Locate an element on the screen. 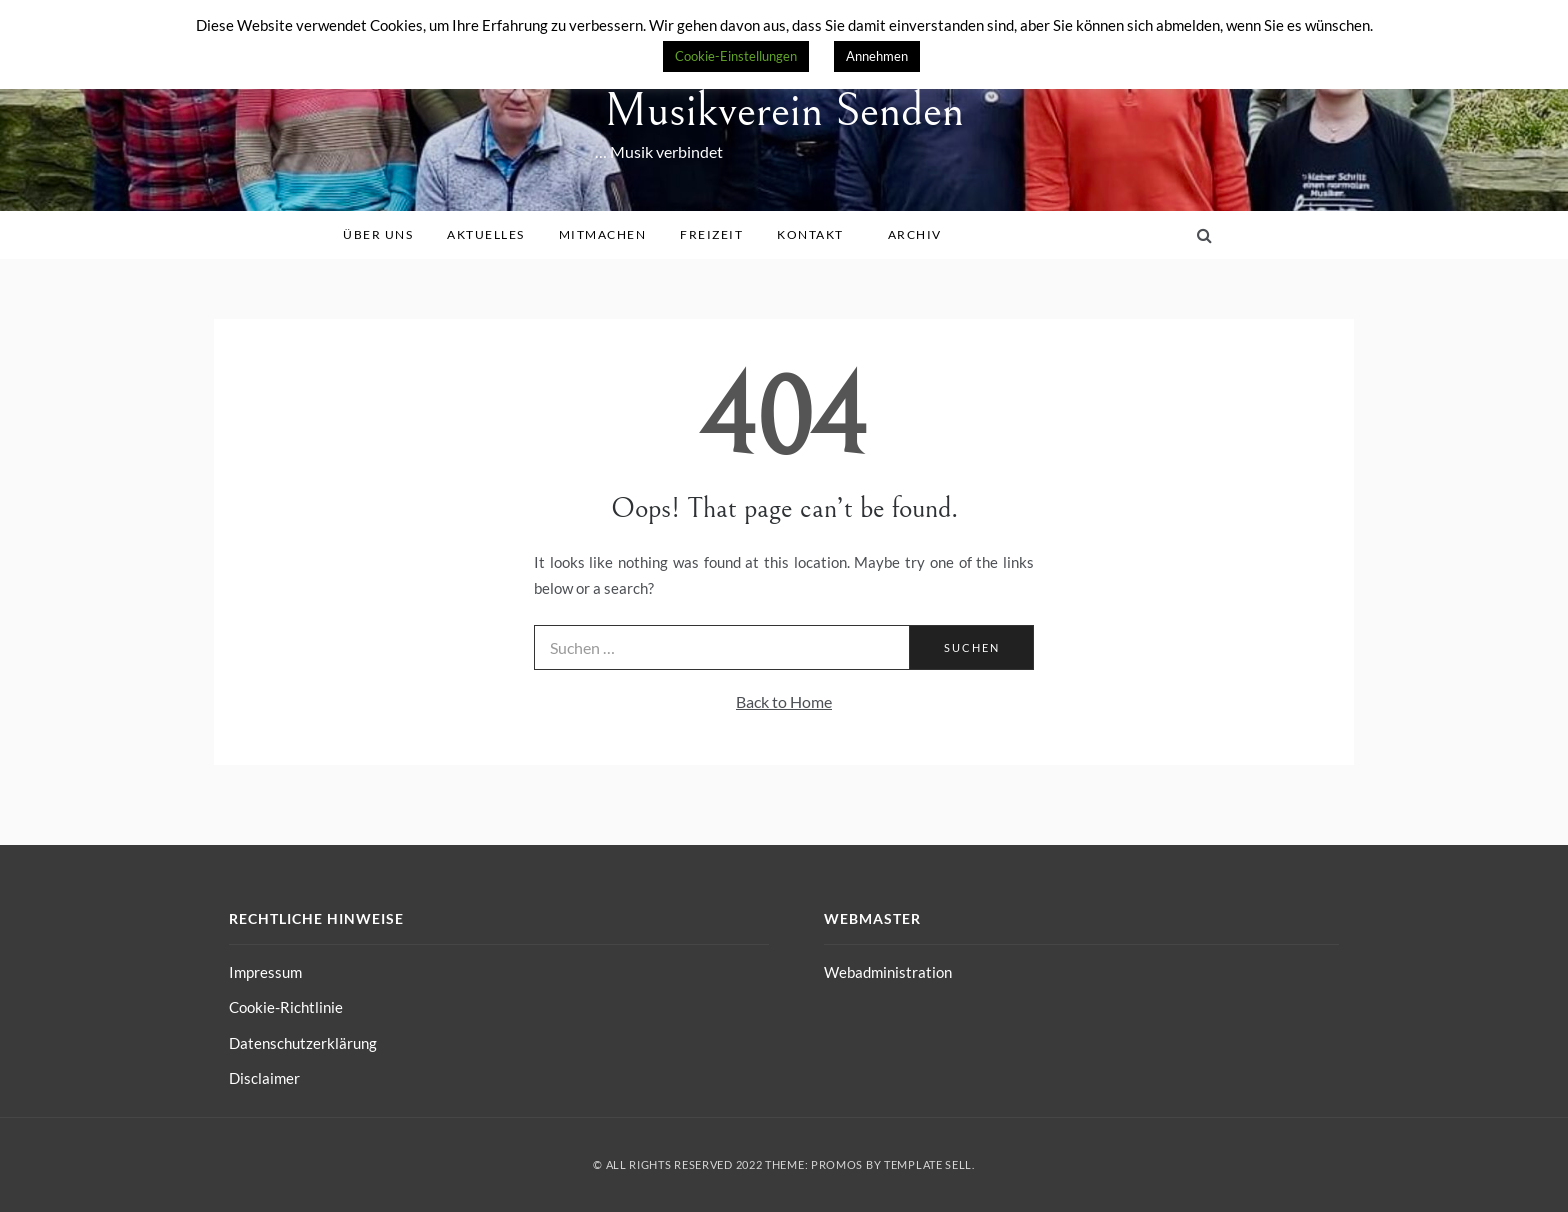  Template Sell is located at coordinates (928, 1164).